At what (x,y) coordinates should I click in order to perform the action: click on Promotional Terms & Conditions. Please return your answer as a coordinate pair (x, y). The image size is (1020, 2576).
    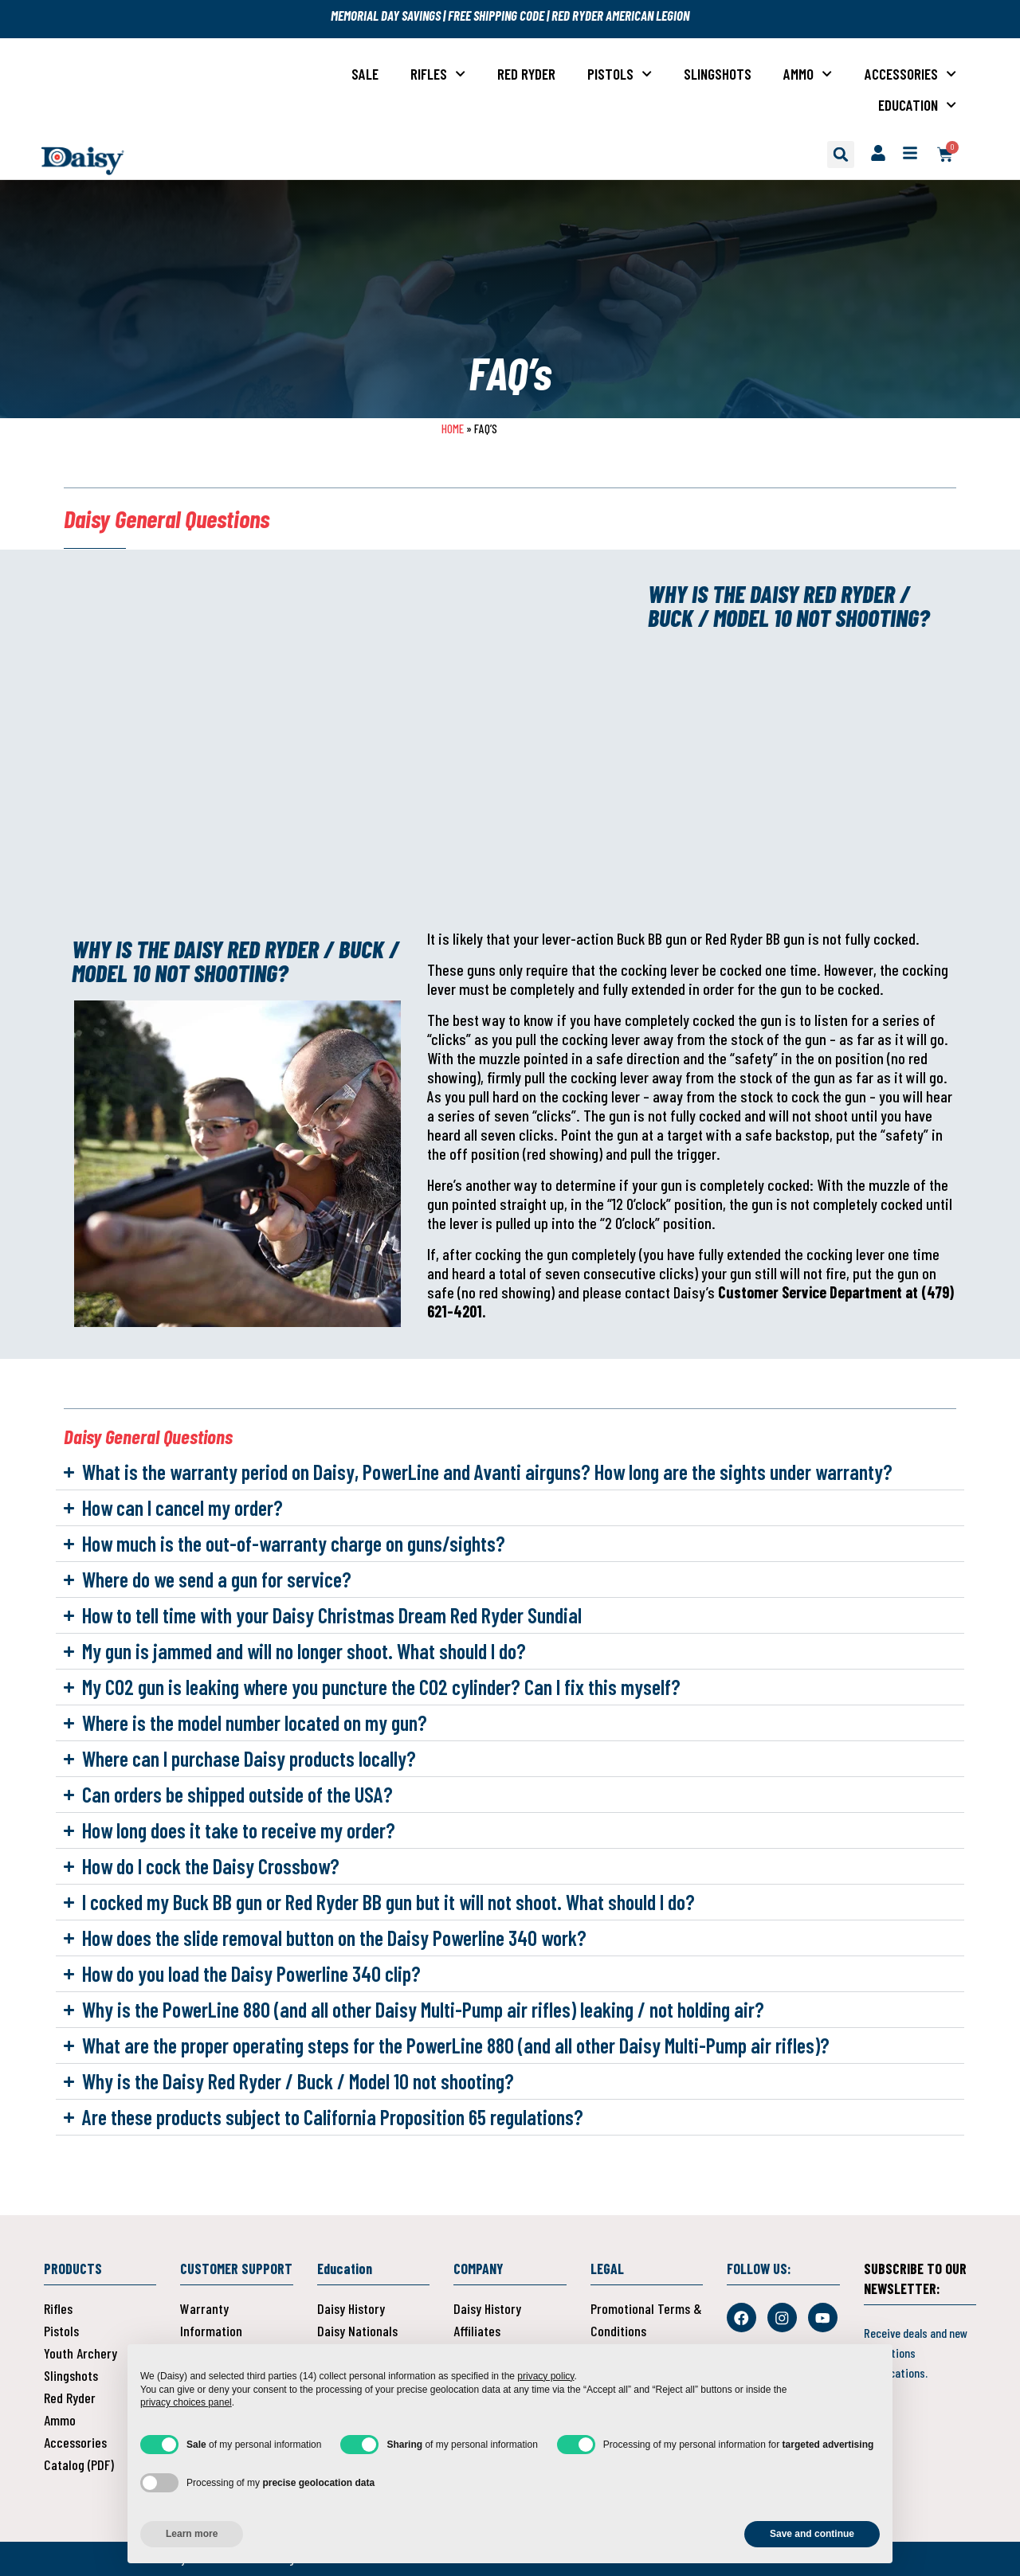
    Looking at the image, I should click on (646, 2319).